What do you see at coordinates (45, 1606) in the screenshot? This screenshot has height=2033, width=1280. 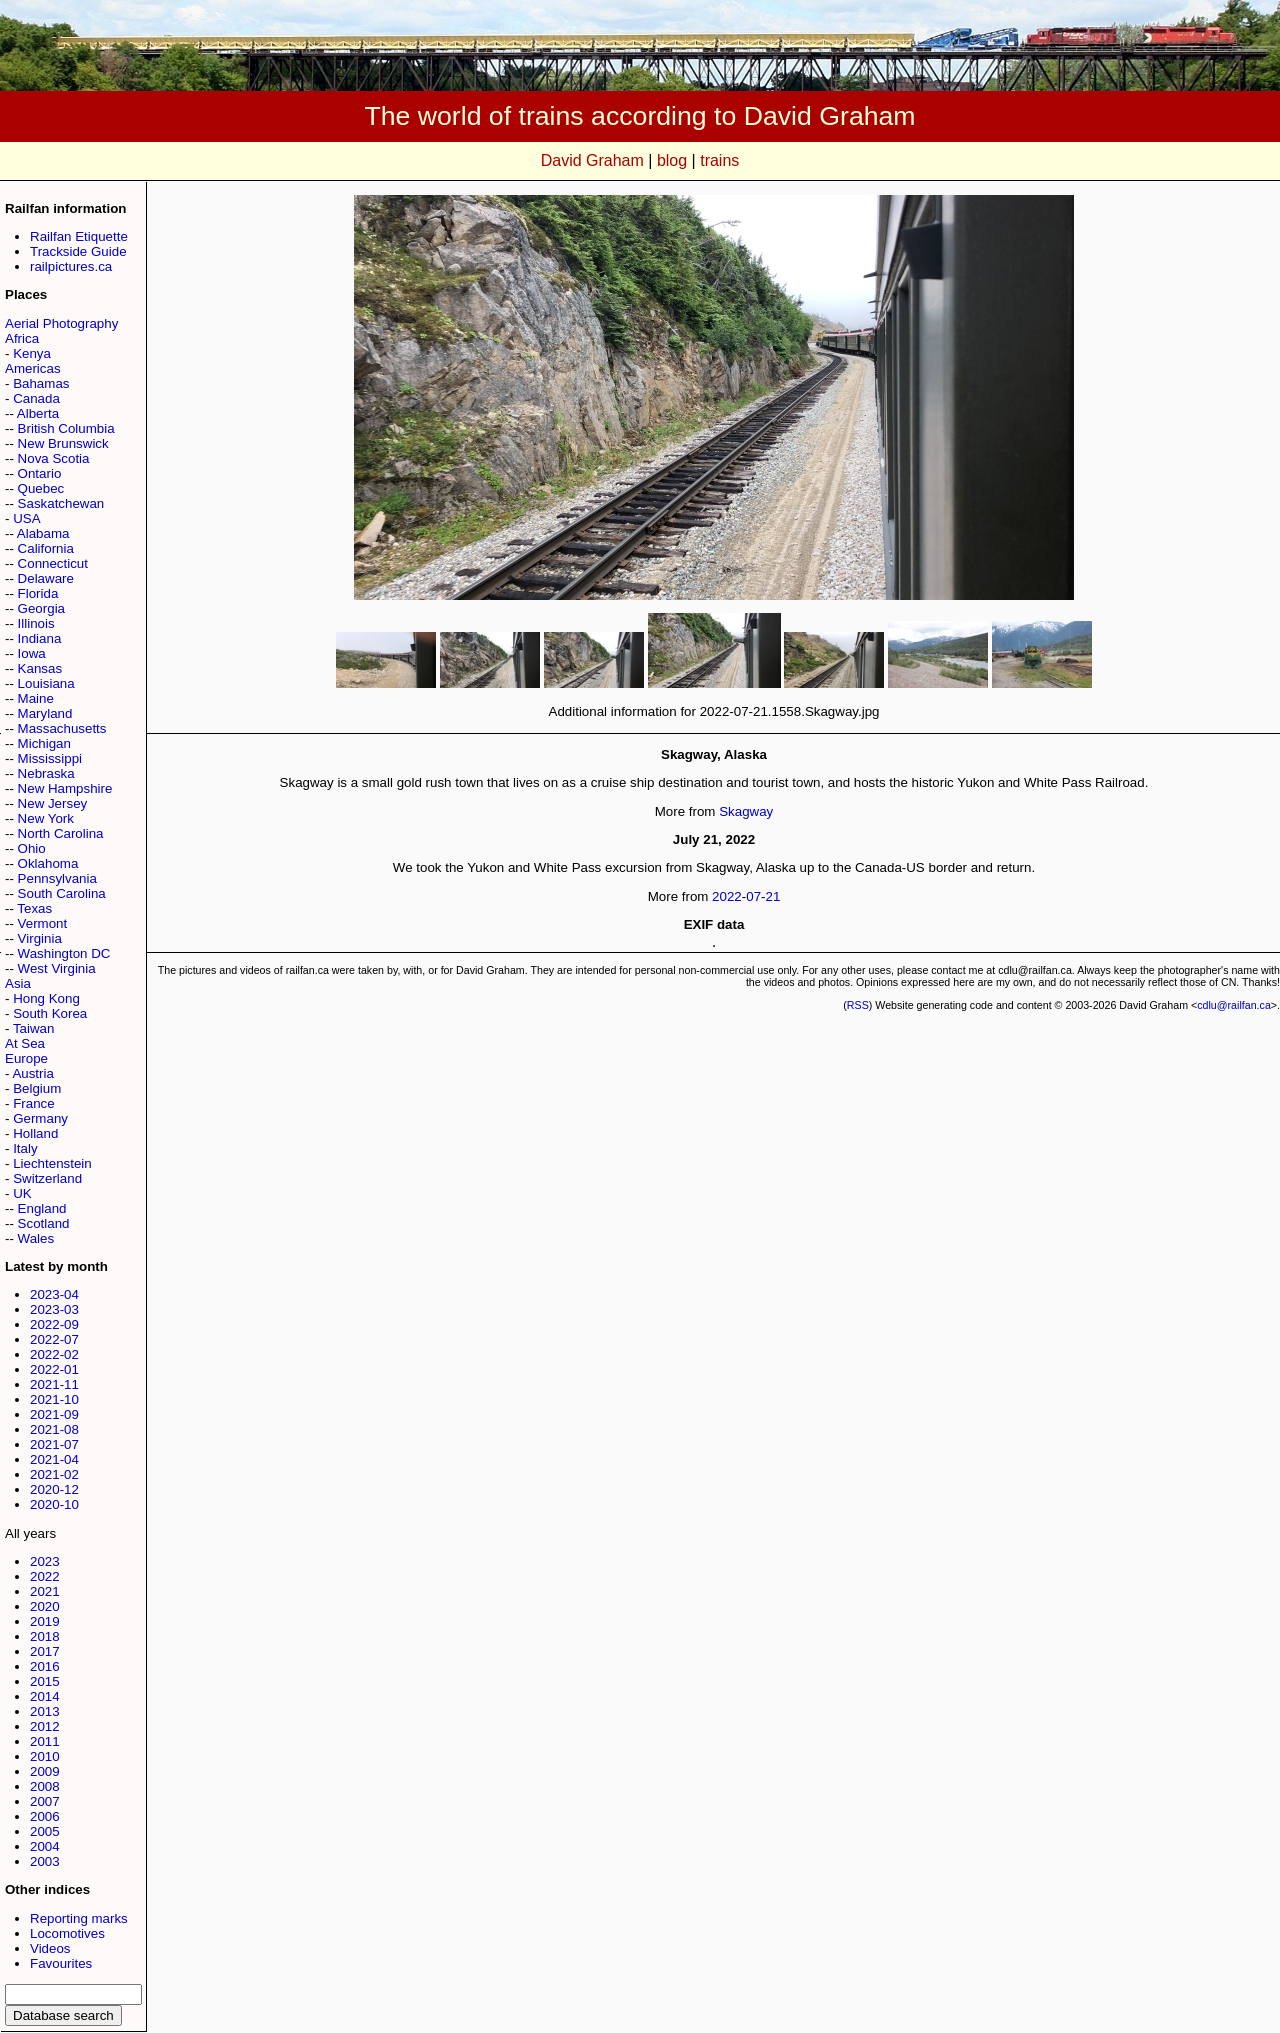 I see `2020` at bounding box center [45, 1606].